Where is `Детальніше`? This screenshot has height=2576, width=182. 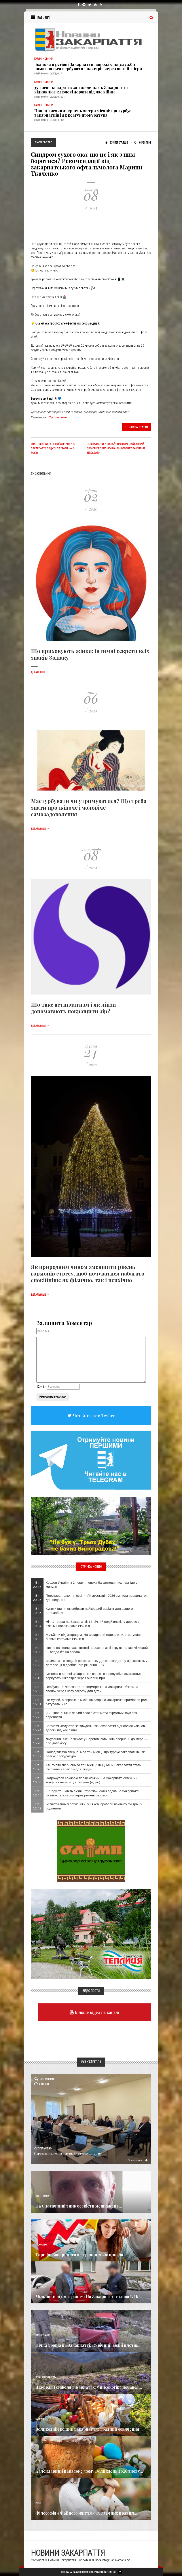
Детальніше is located at coordinates (40, 672).